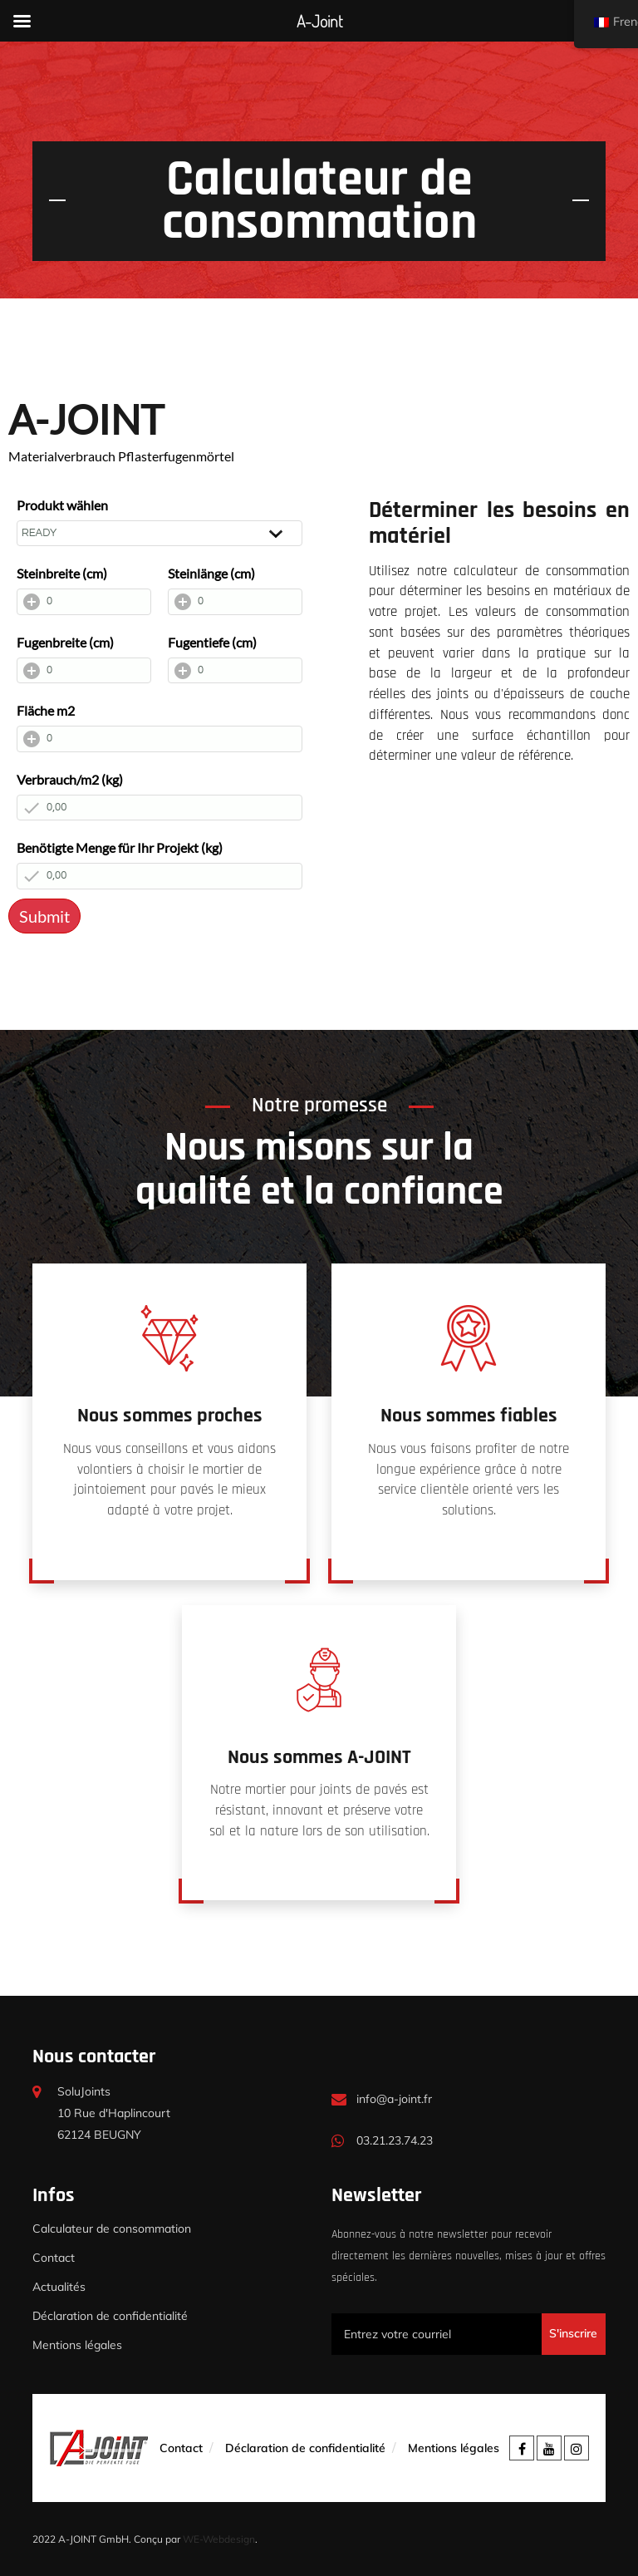 This screenshot has width=638, height=2576. What do you see at coordinates (44, 916) in the screenshot?
I see `Submit` at bounding box center [44, 916].